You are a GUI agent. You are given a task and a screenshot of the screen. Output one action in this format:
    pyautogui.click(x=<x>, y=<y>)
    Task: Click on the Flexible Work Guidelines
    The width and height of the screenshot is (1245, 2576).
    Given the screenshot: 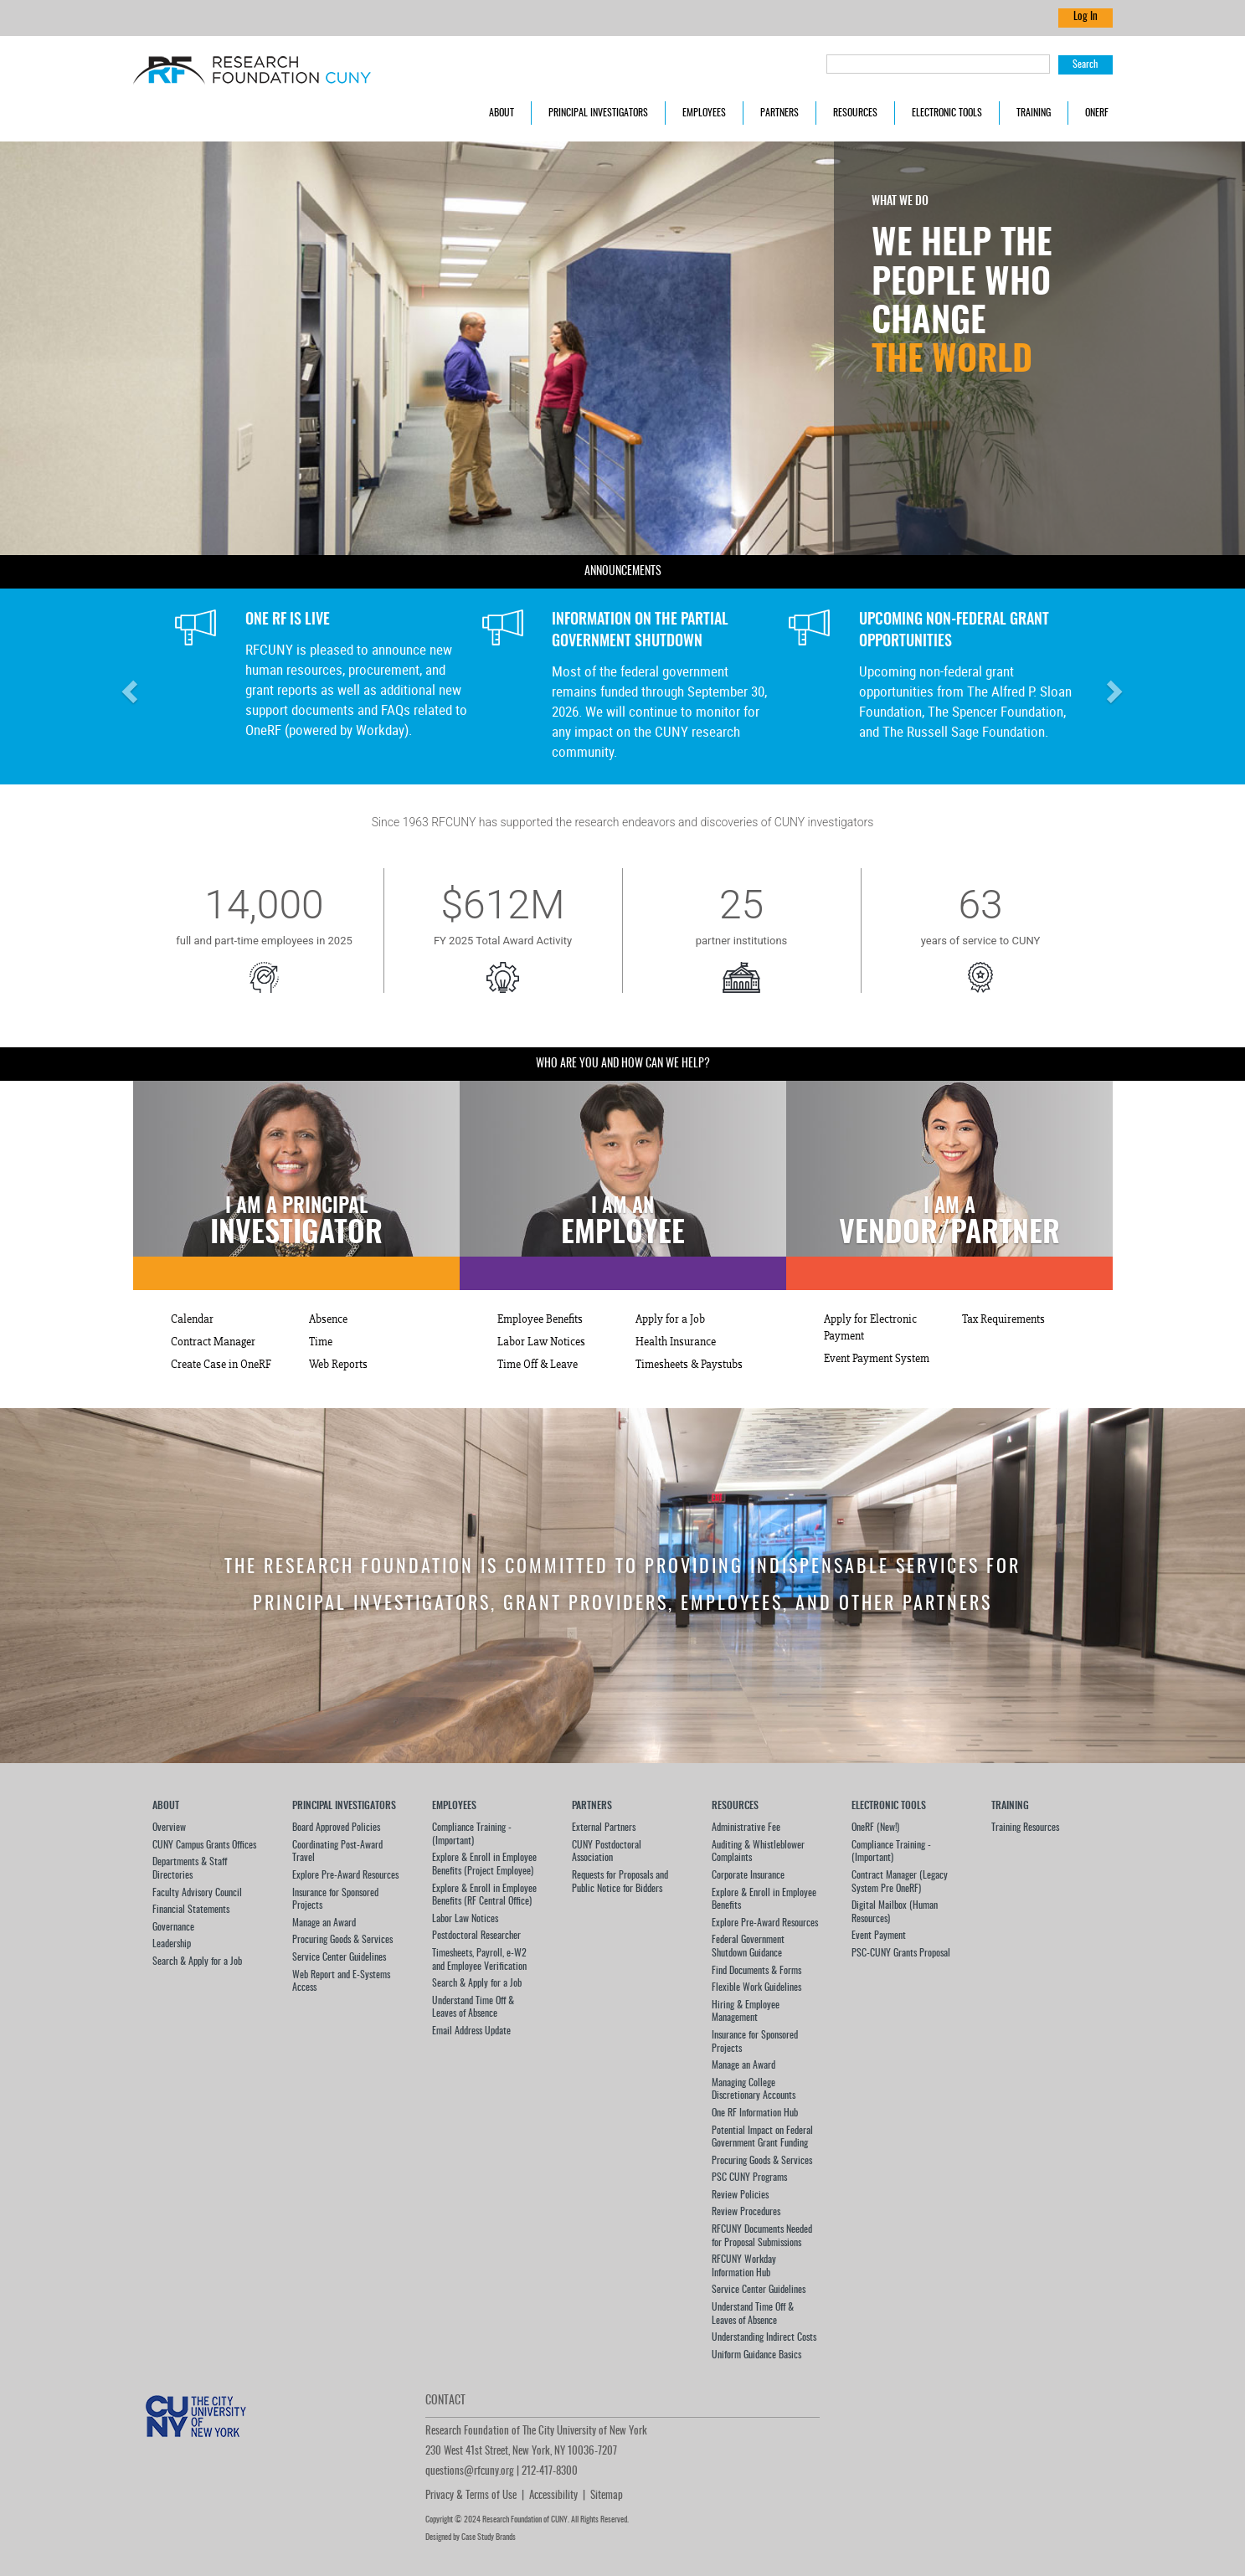 What is the action you would take?
    pyautogui.click(x=756, y=1987)
    